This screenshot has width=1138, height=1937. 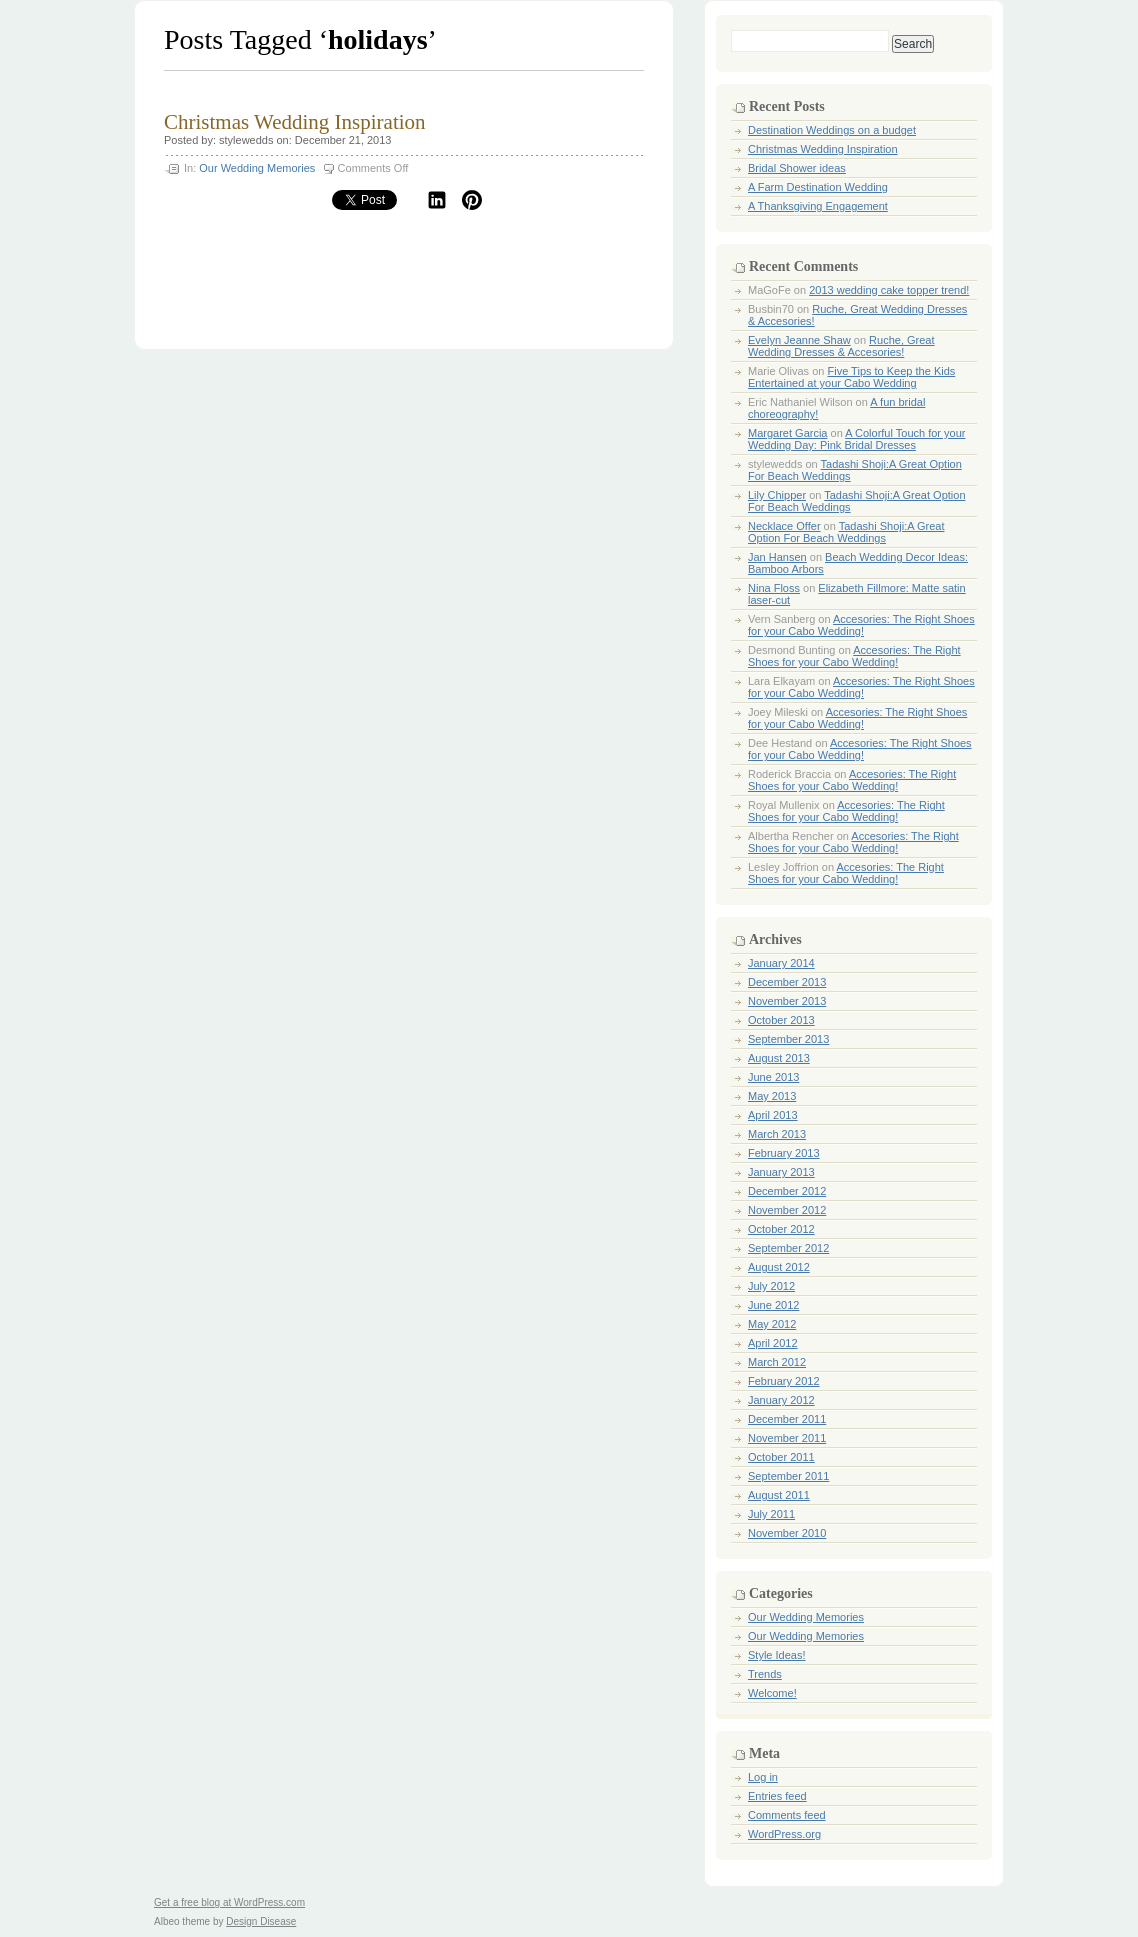 What do you see at coordinates (788, 1476) in the screenshot?
I see `September 2011` at bounding box center [788, 1476].